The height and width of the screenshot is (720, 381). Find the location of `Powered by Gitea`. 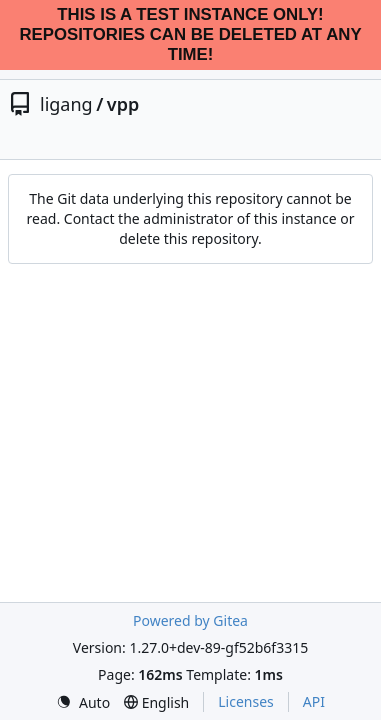

Powered by Gitea is located at coordinates (190, 620).